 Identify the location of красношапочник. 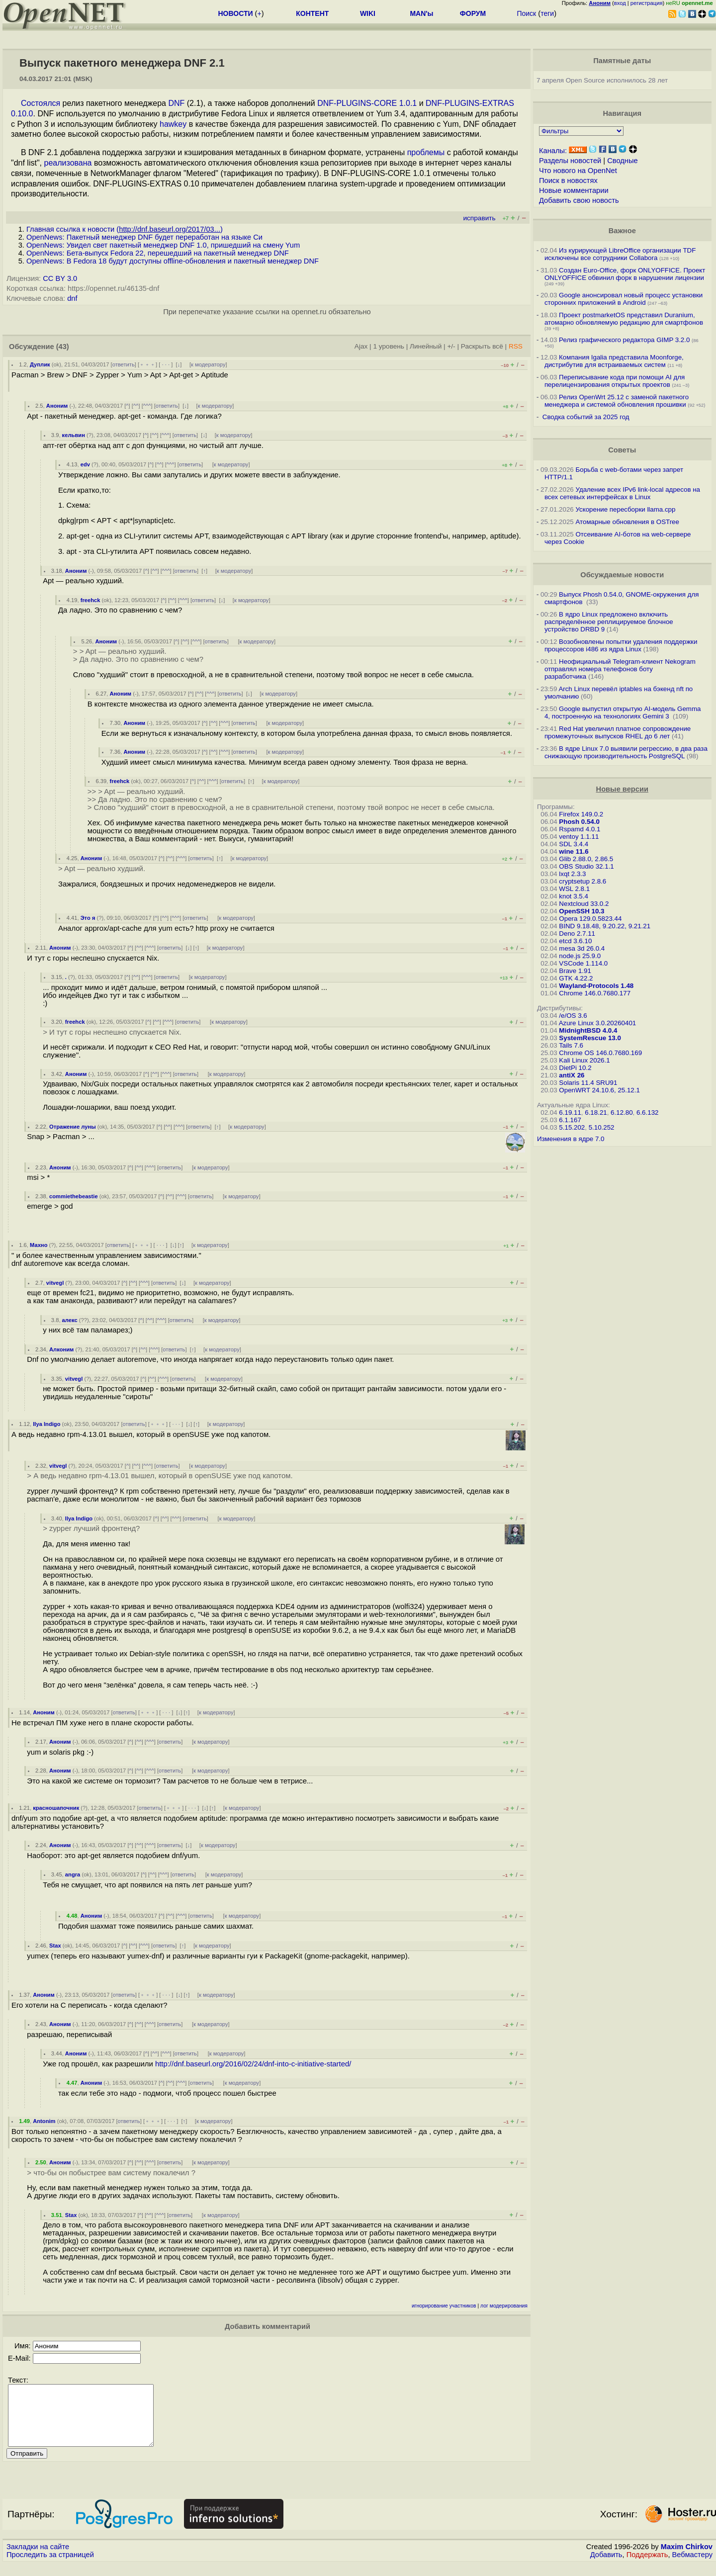
(56, 1808).